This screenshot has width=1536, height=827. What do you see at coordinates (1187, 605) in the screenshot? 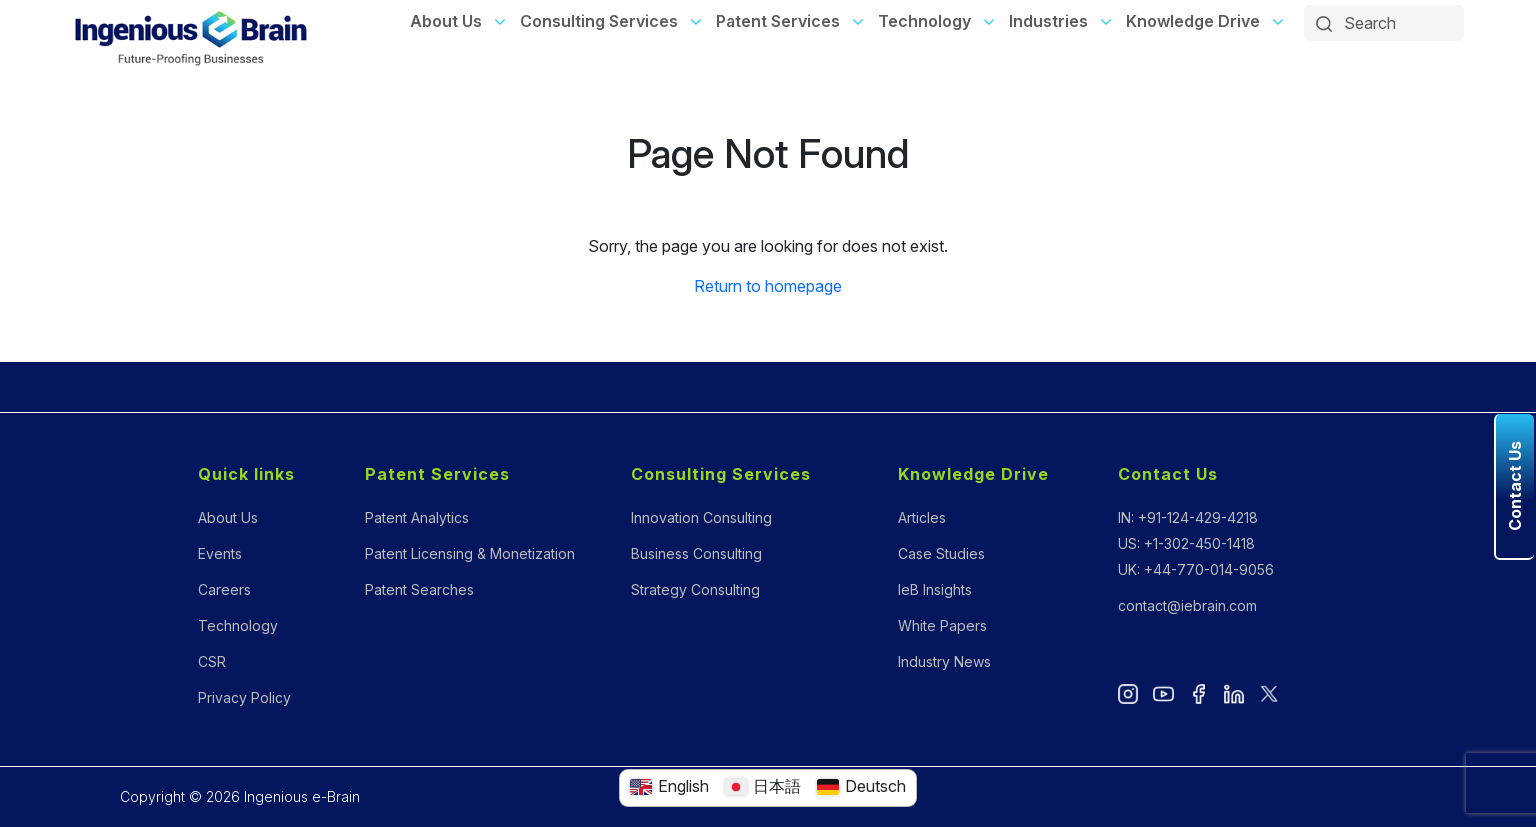
I see `contact@iebrain.com` at bounding box center [1187, 605].